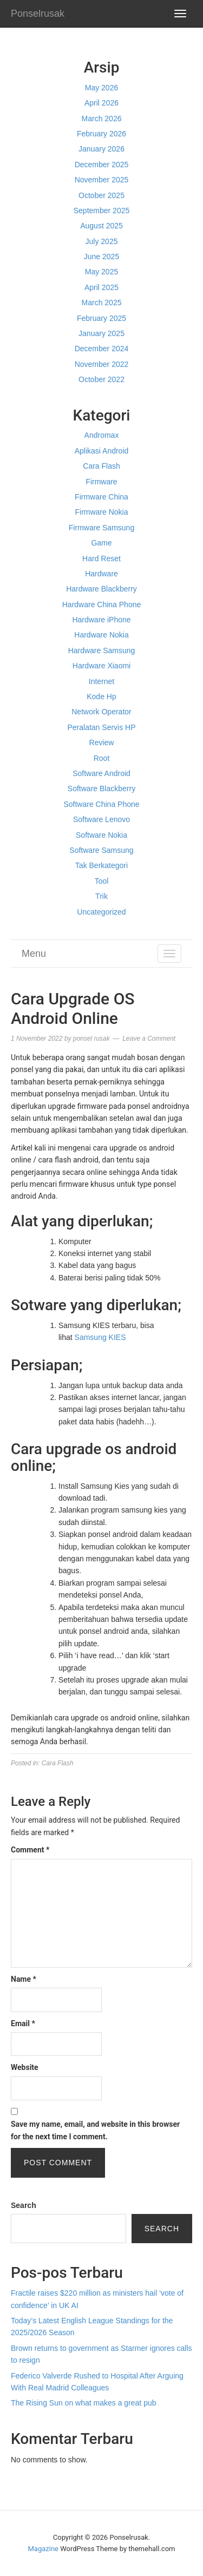 This screenshot has height=2576, width=203. Describe the element at coordinates (101, 496) in the screenshot. I see `Firmware China` at that location.